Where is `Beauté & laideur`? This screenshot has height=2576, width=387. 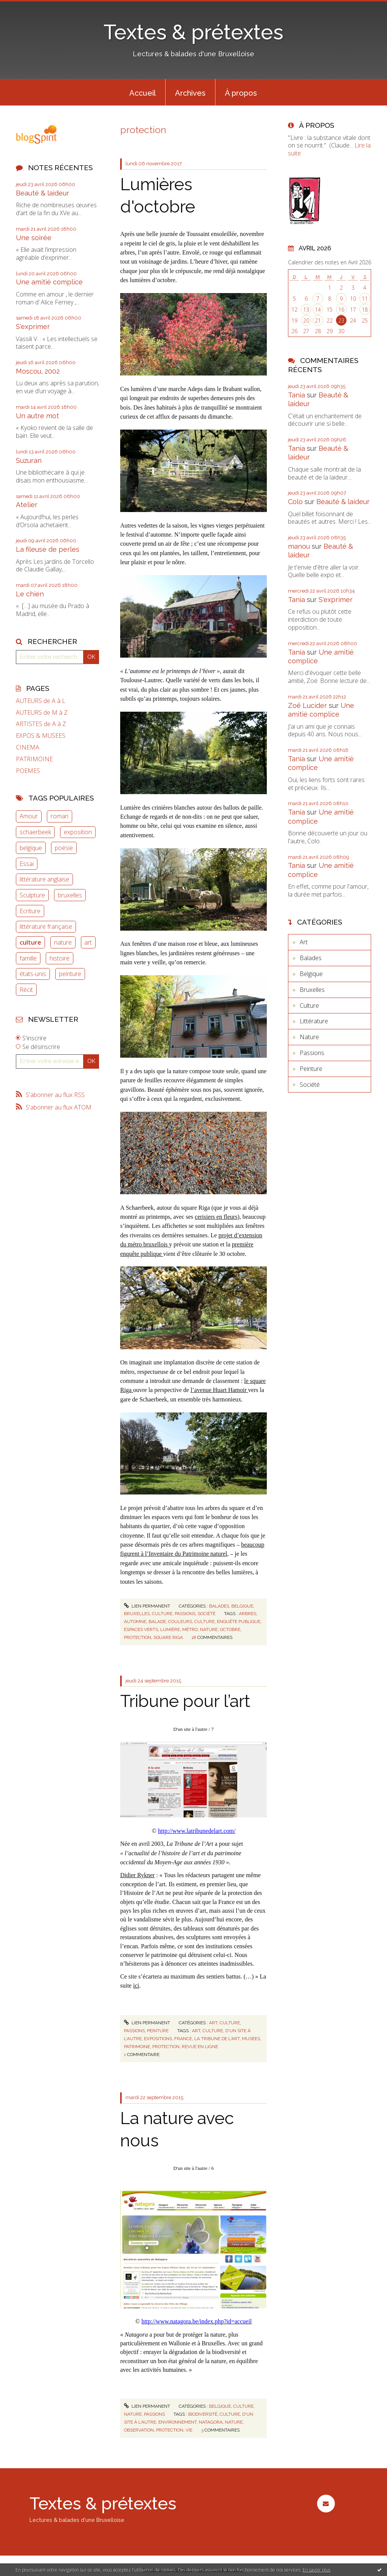 Beauté & laideur is located at coordinates (42, 193).